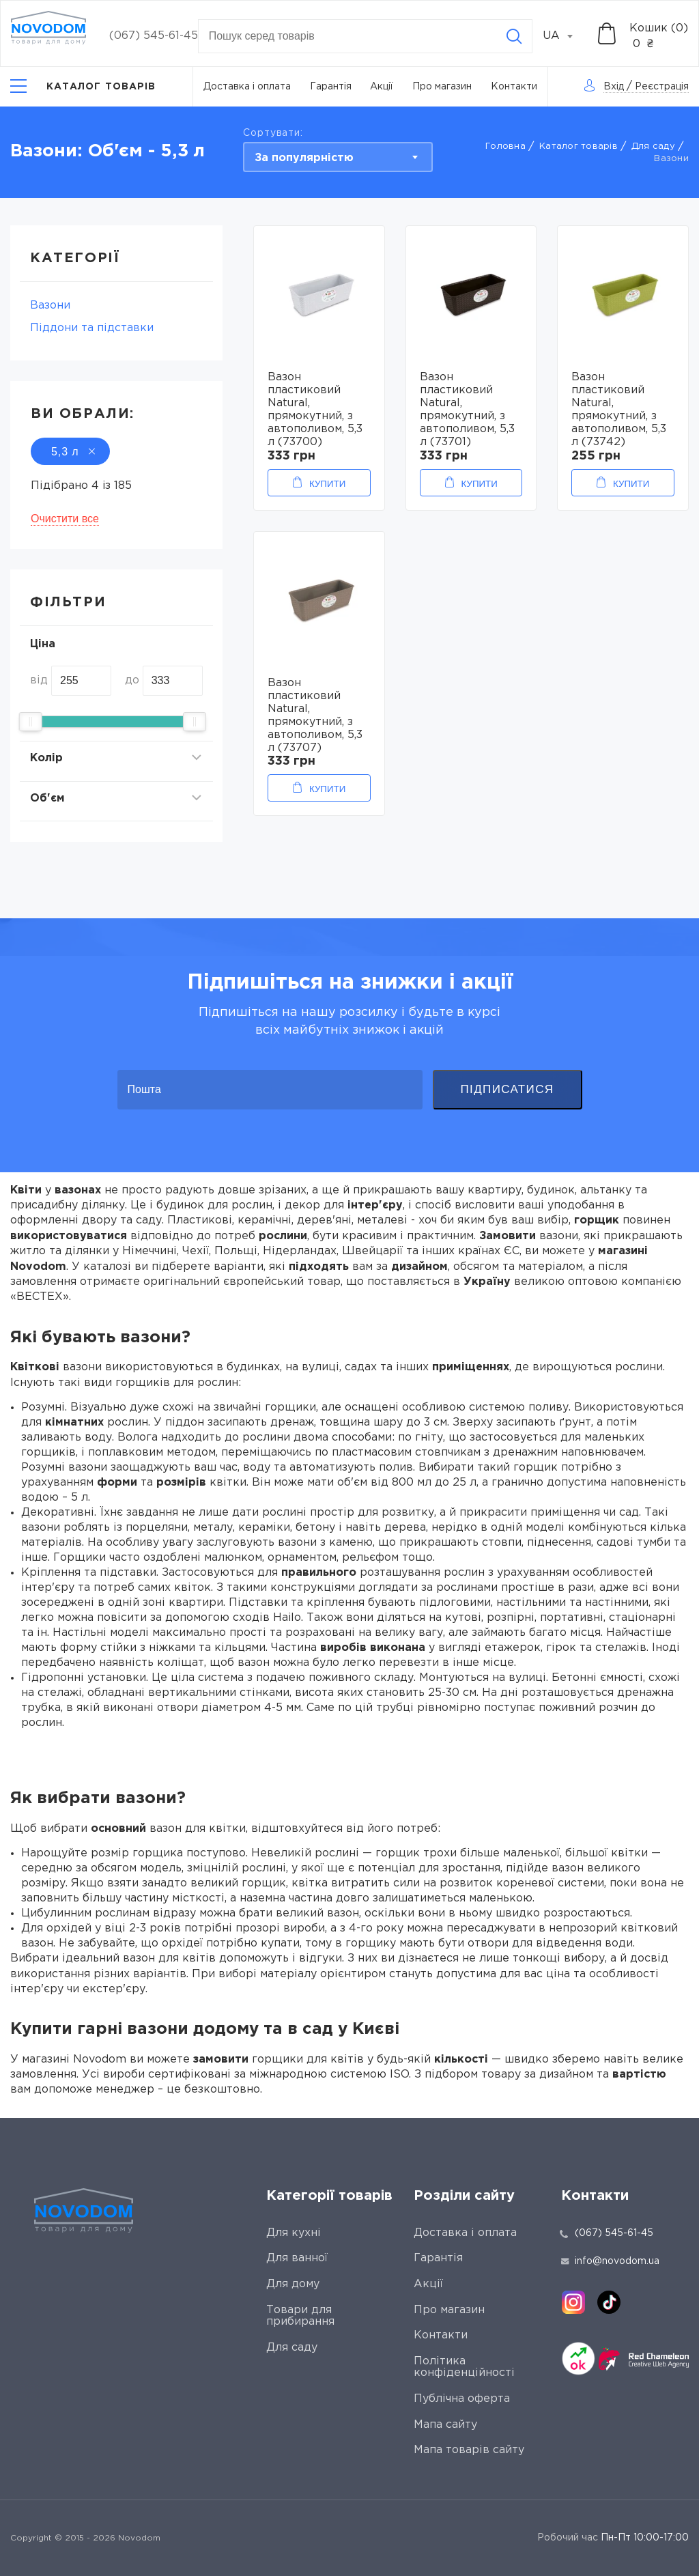  What do you see at coordinates (83, 86) in the screenshot?
I see `[Catalog]` at bounding box center [83, 86].